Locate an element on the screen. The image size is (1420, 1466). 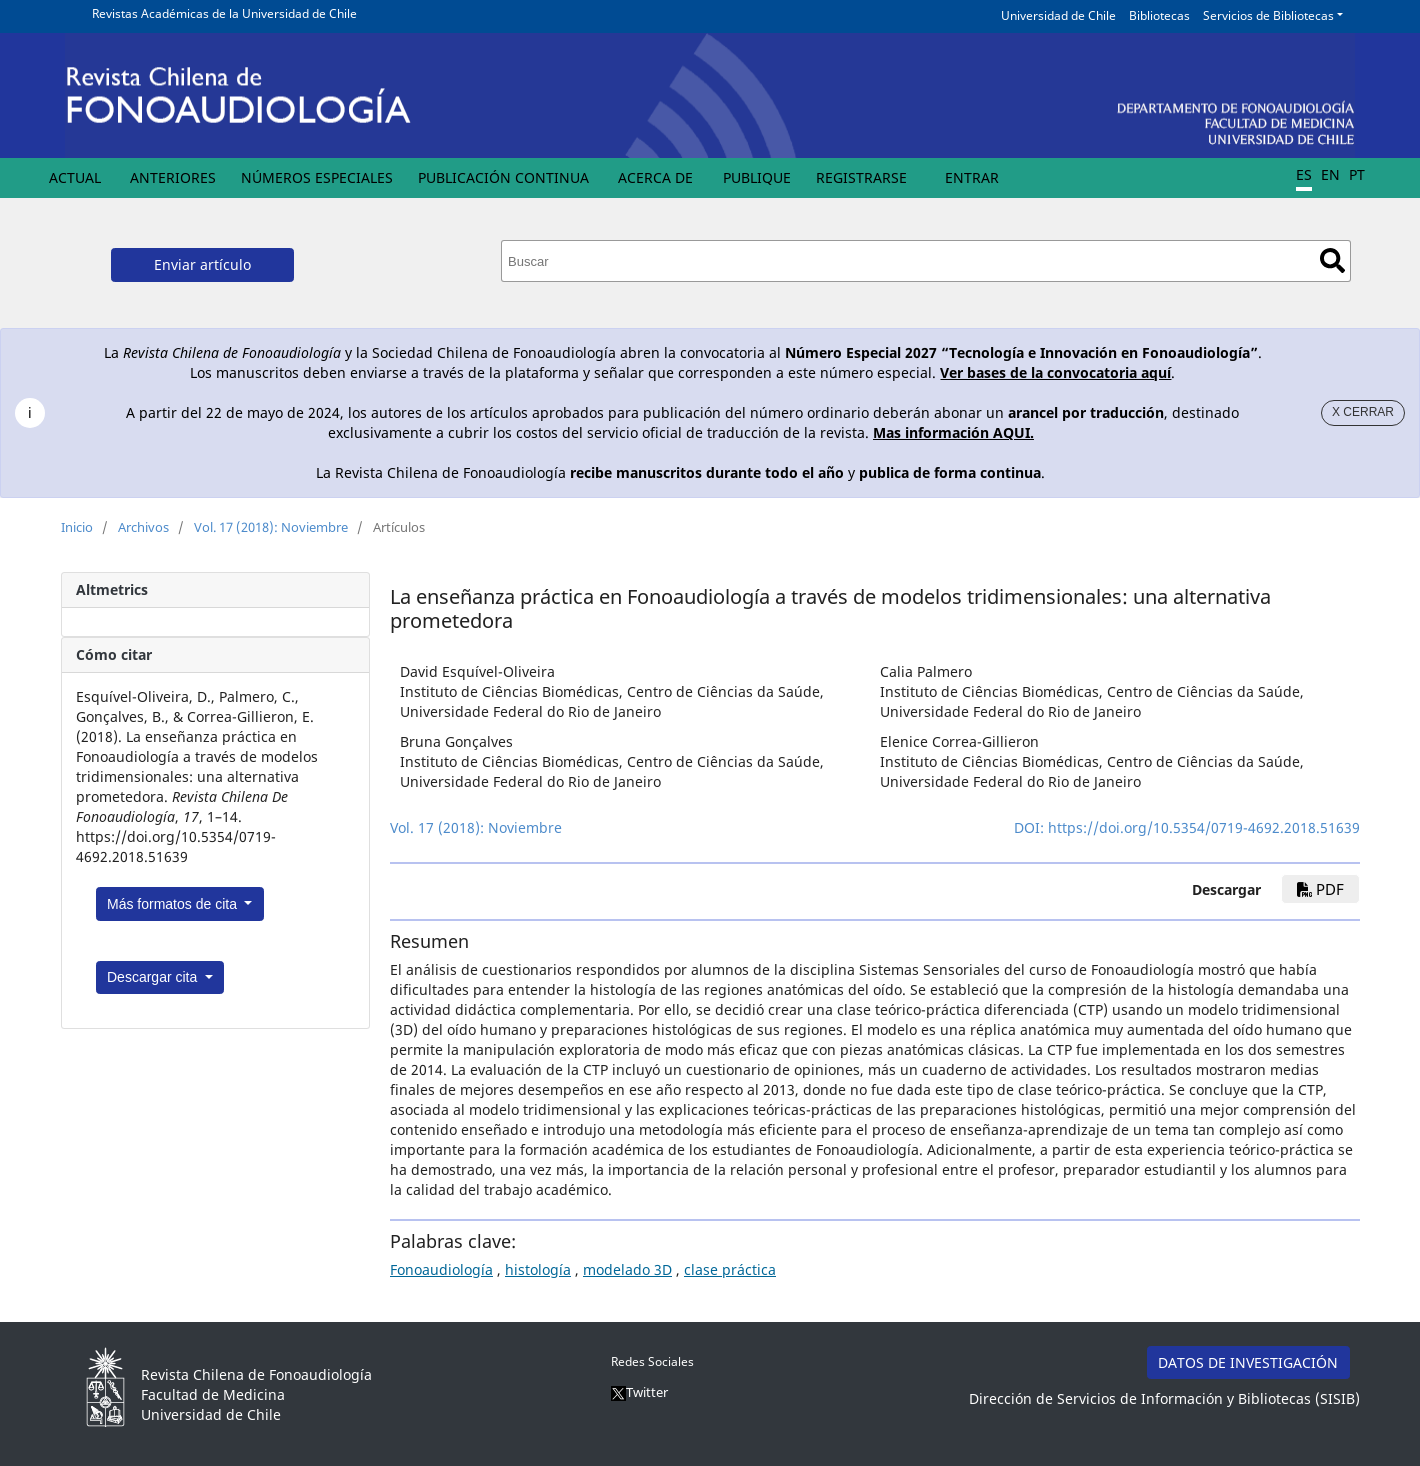
modelado 3D is located at coordinates (627, 1269).